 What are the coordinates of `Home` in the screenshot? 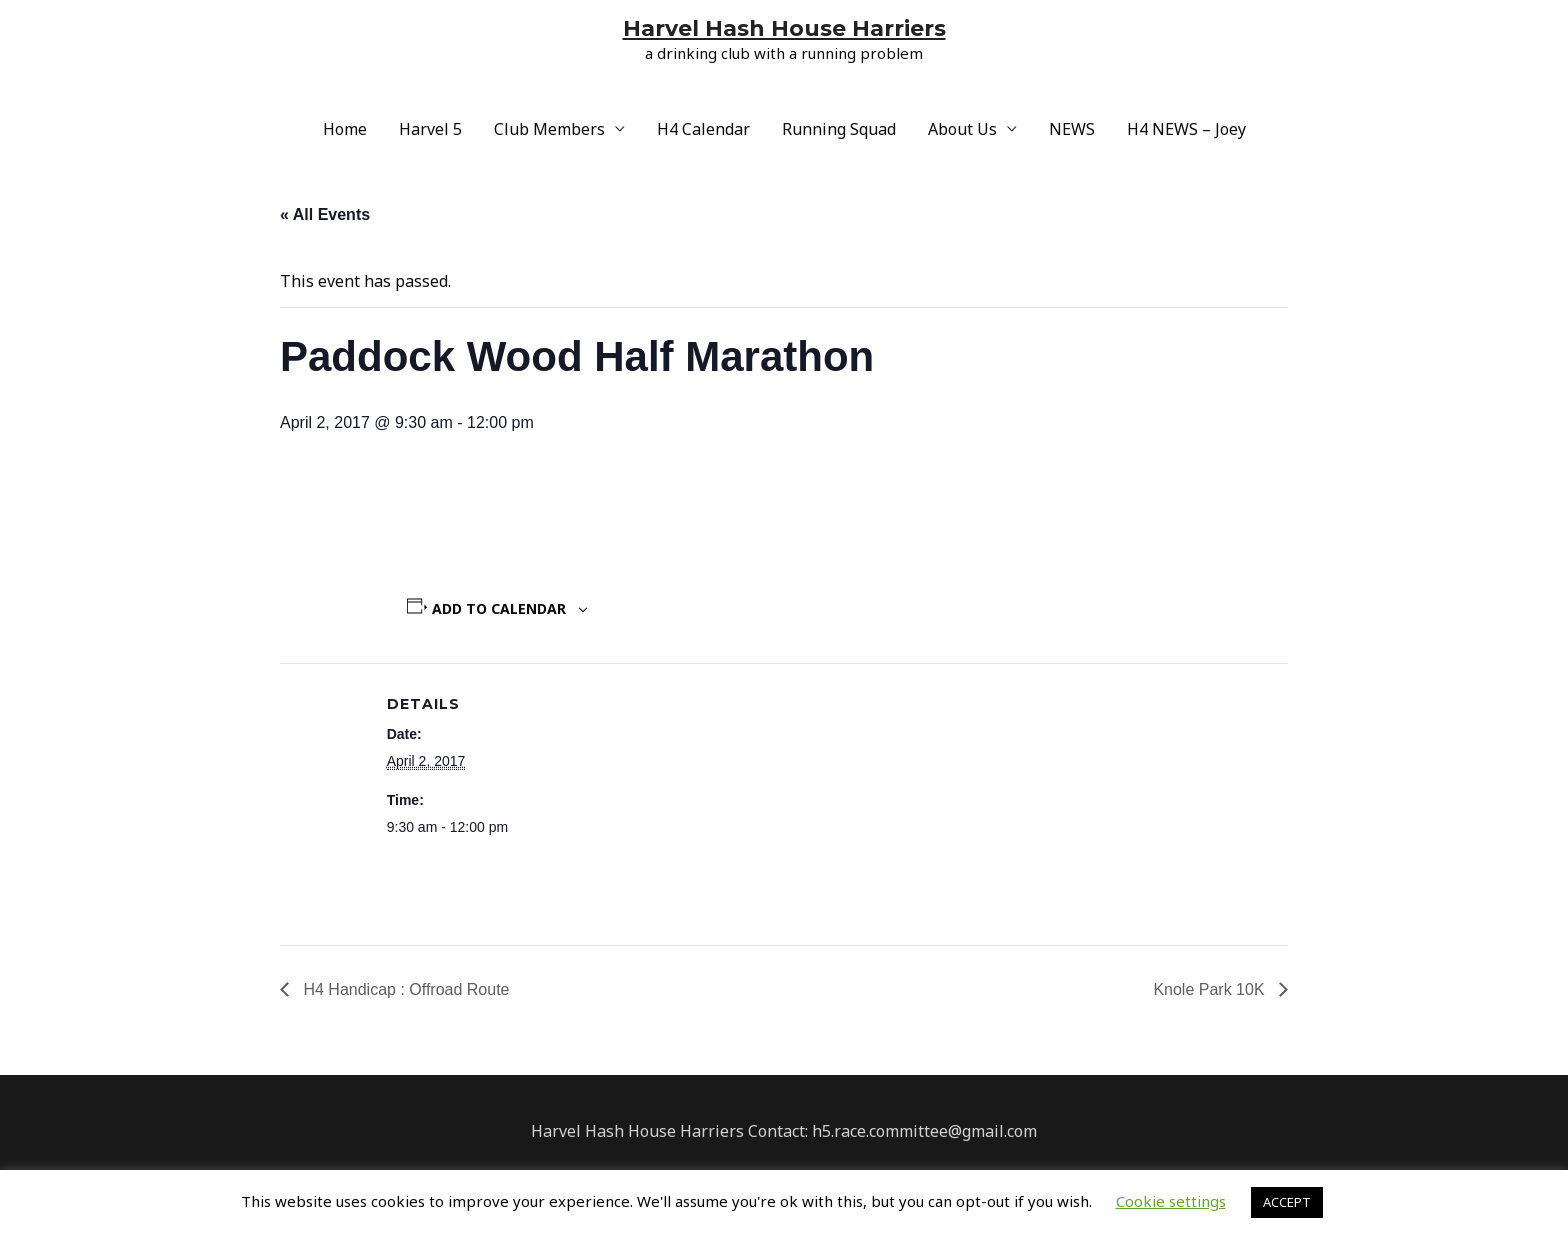 It's located at (345, 129).